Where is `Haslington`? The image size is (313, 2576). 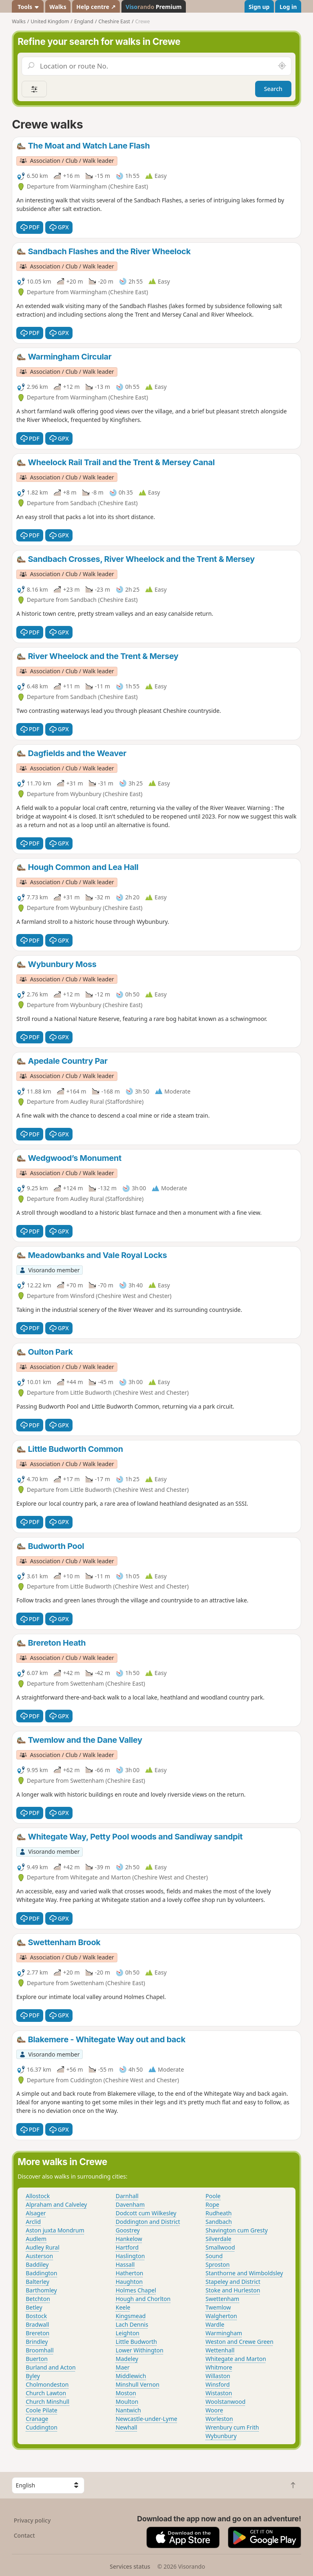 Haslington is located at coordinates (130, 2256).